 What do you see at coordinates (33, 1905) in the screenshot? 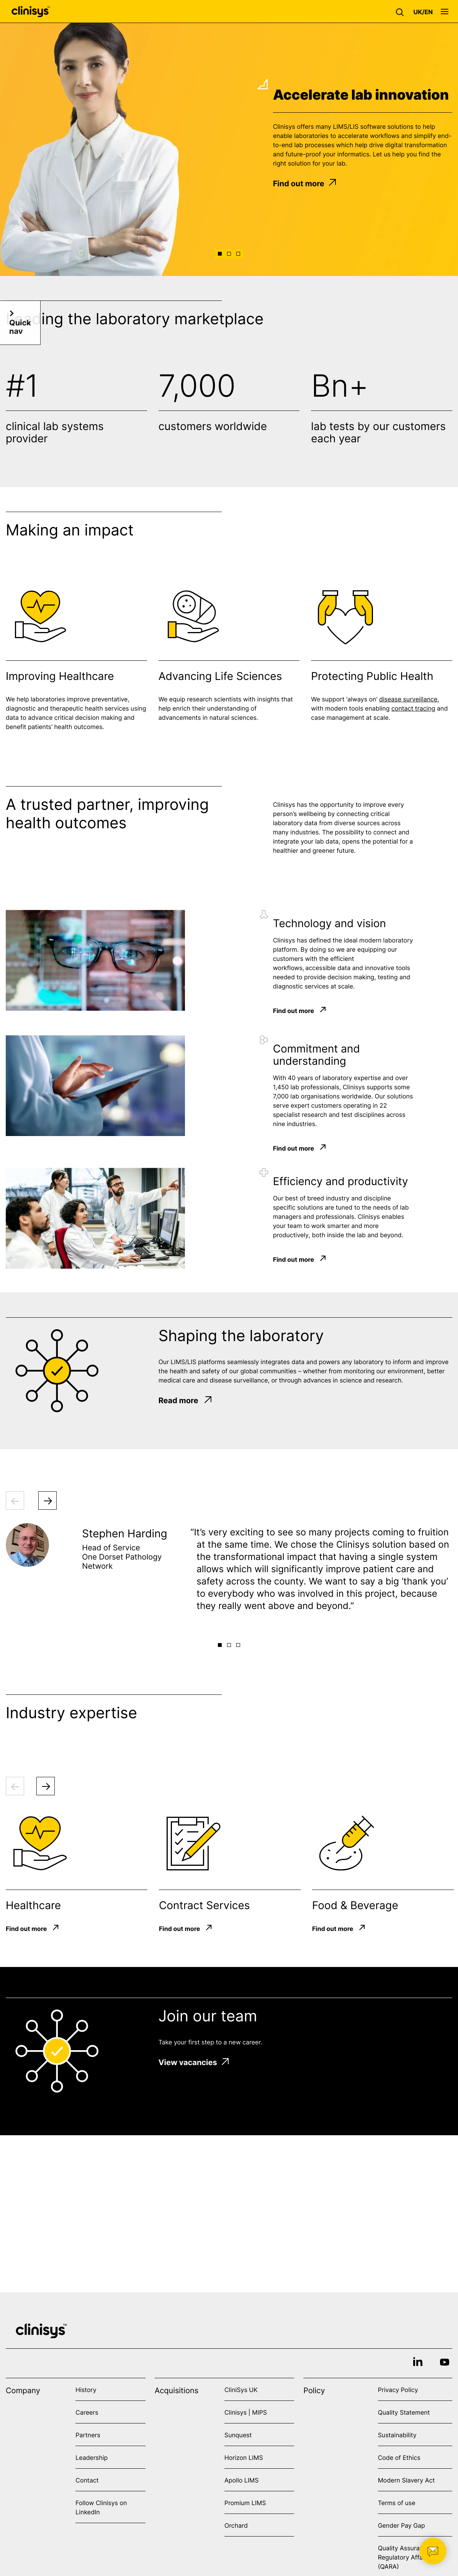
I see `Healthcare` at bounding box center [33, 1905].